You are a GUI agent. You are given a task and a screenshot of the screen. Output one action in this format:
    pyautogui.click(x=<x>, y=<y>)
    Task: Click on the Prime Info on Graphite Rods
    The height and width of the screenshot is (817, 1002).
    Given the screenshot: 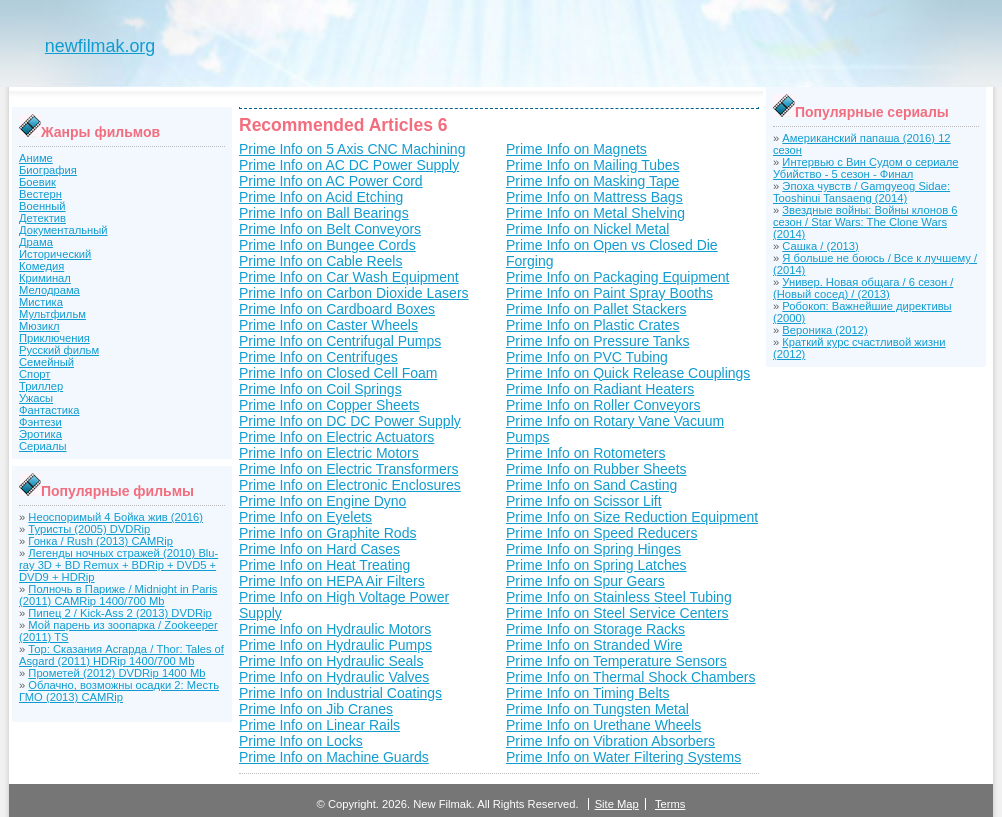 What is the action you would take?
    pyautogui.click(x=327, y=533)
    